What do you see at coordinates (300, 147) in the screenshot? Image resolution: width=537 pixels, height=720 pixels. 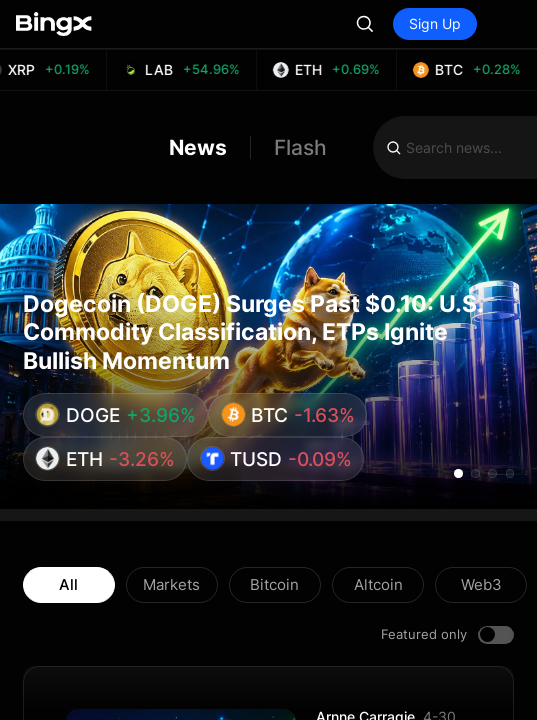 I see `Flash` at bounding box center [300, 147].